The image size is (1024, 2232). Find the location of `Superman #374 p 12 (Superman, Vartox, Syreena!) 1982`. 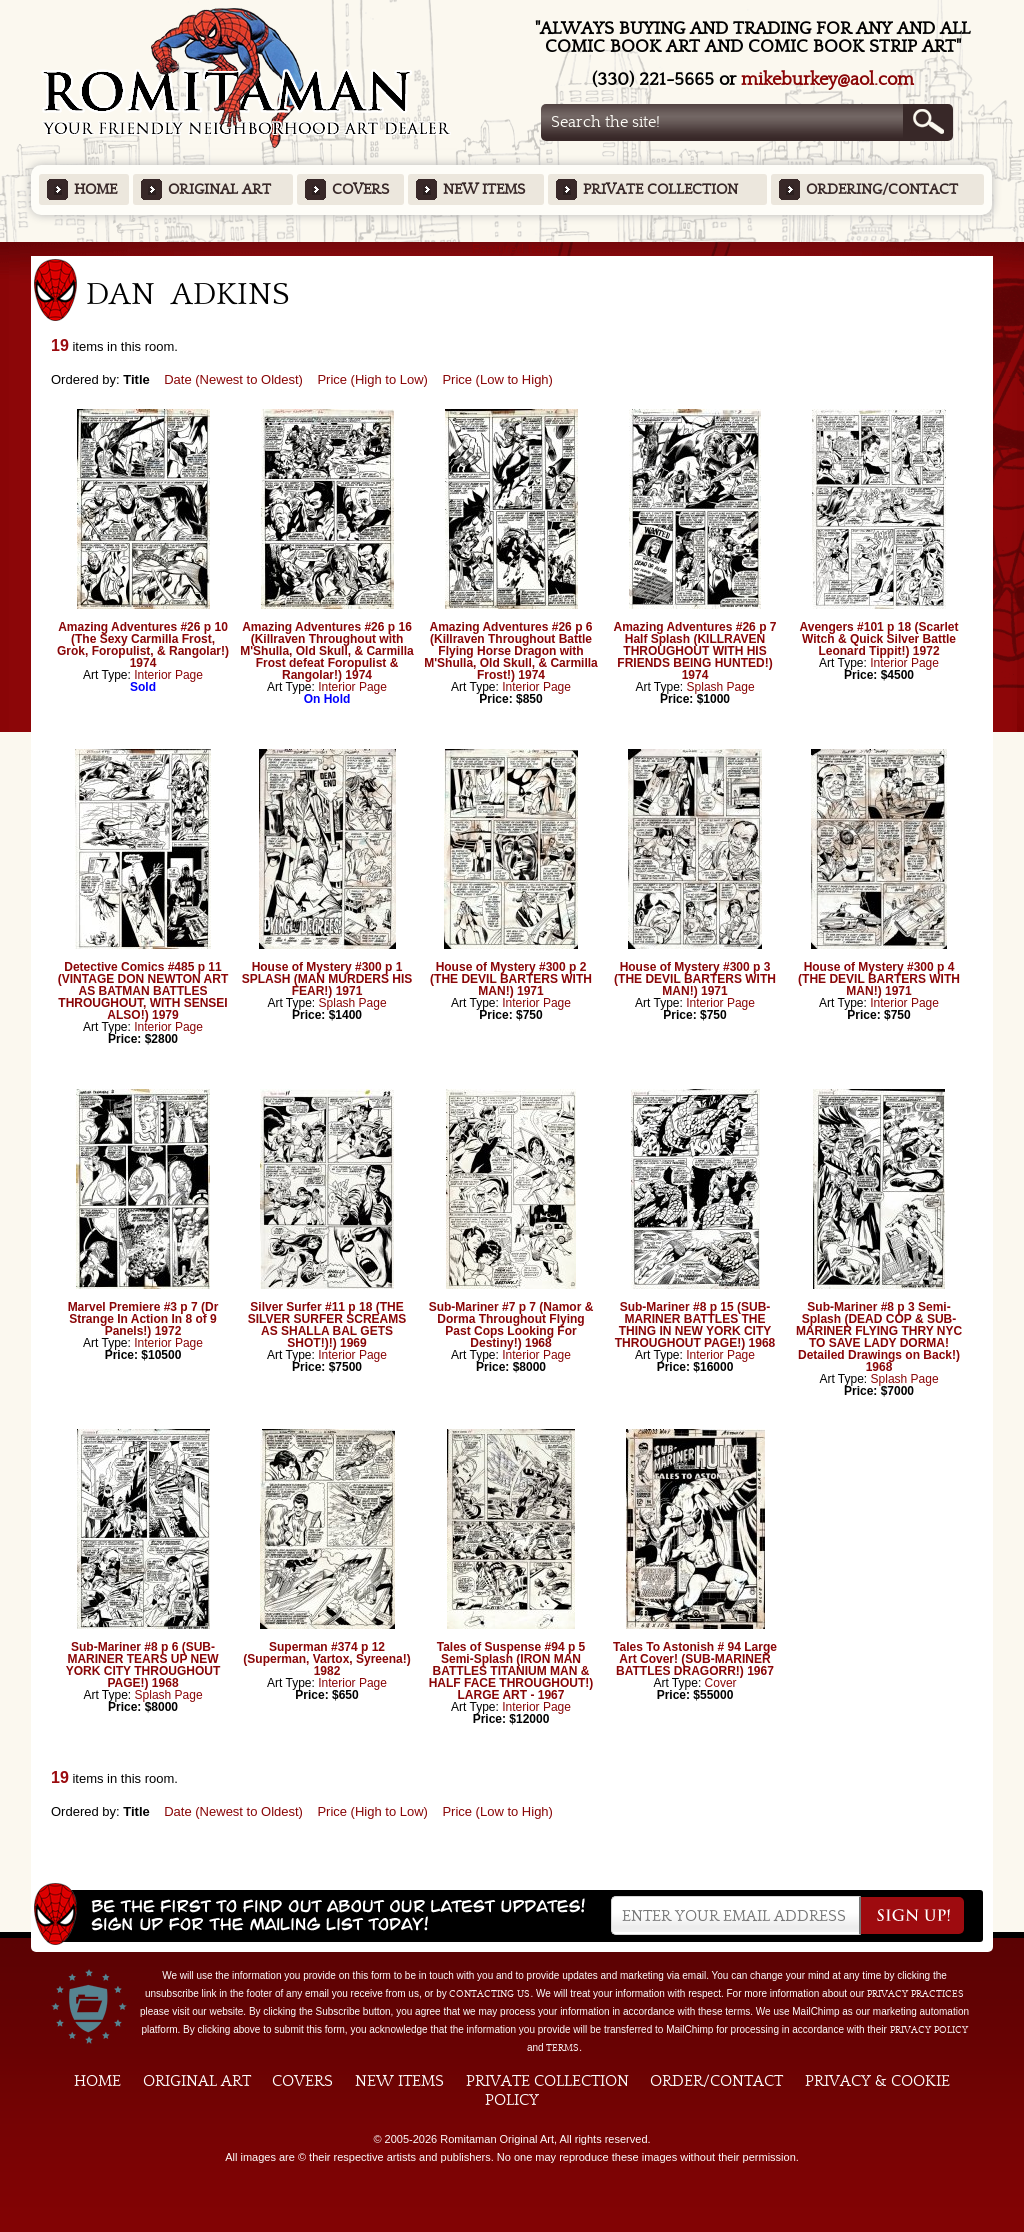

Superman #374 p 12 (Superman, Vartox, Syreena!) 1982 is located at coordinates (326, 1659).